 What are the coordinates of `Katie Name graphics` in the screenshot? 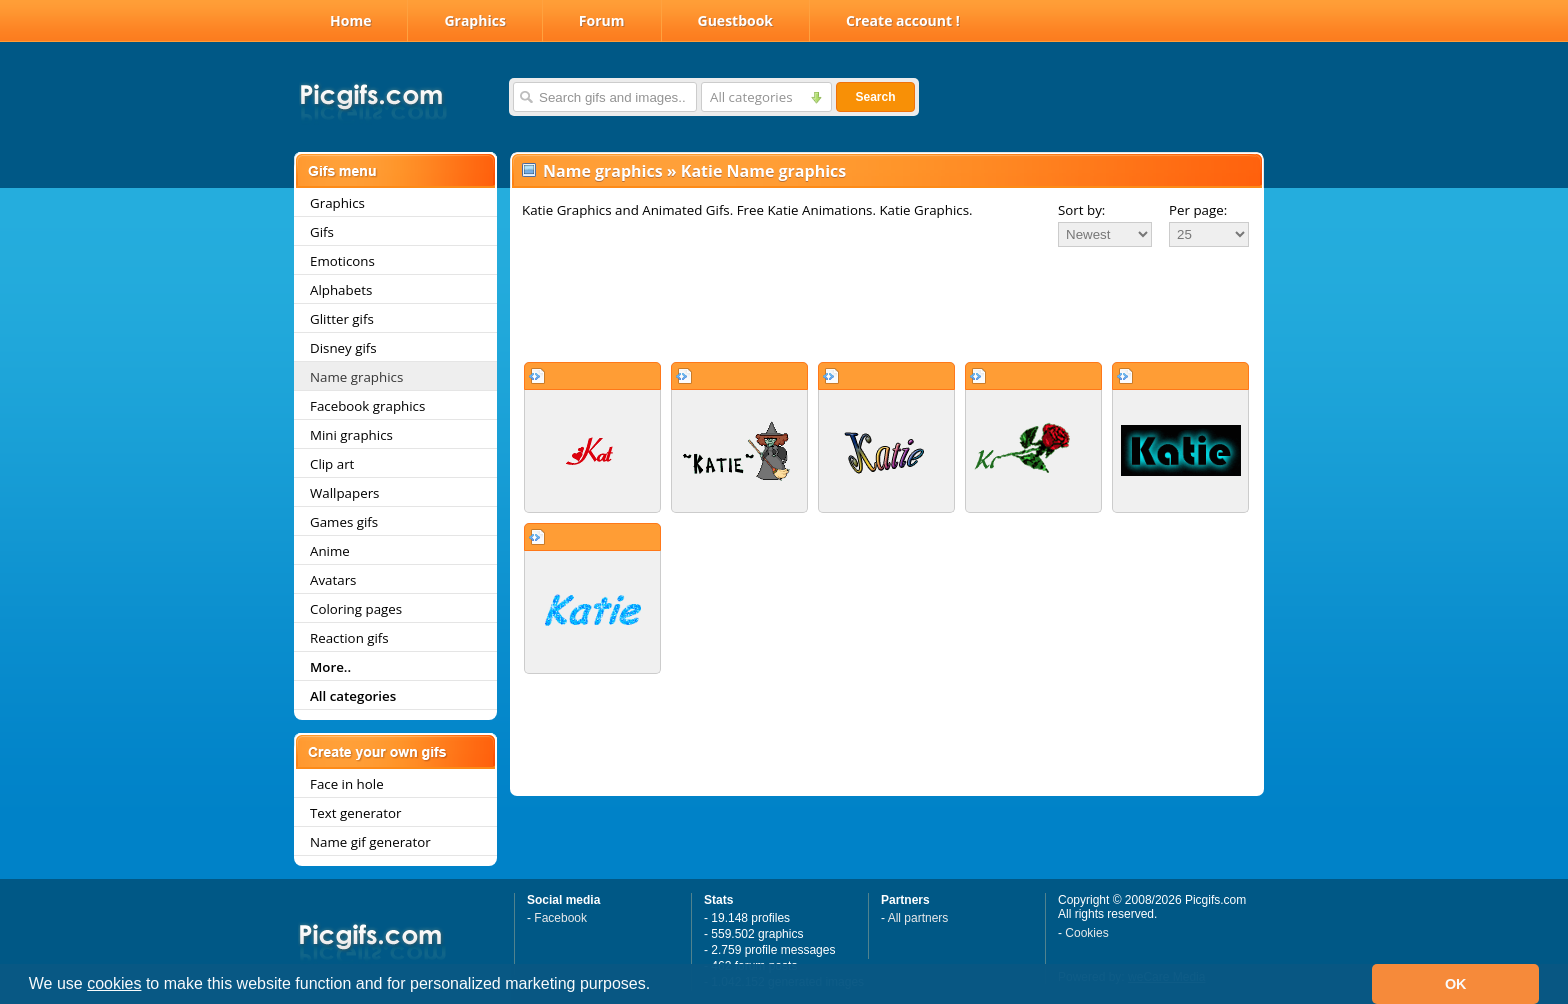 It's located at (763, 171).